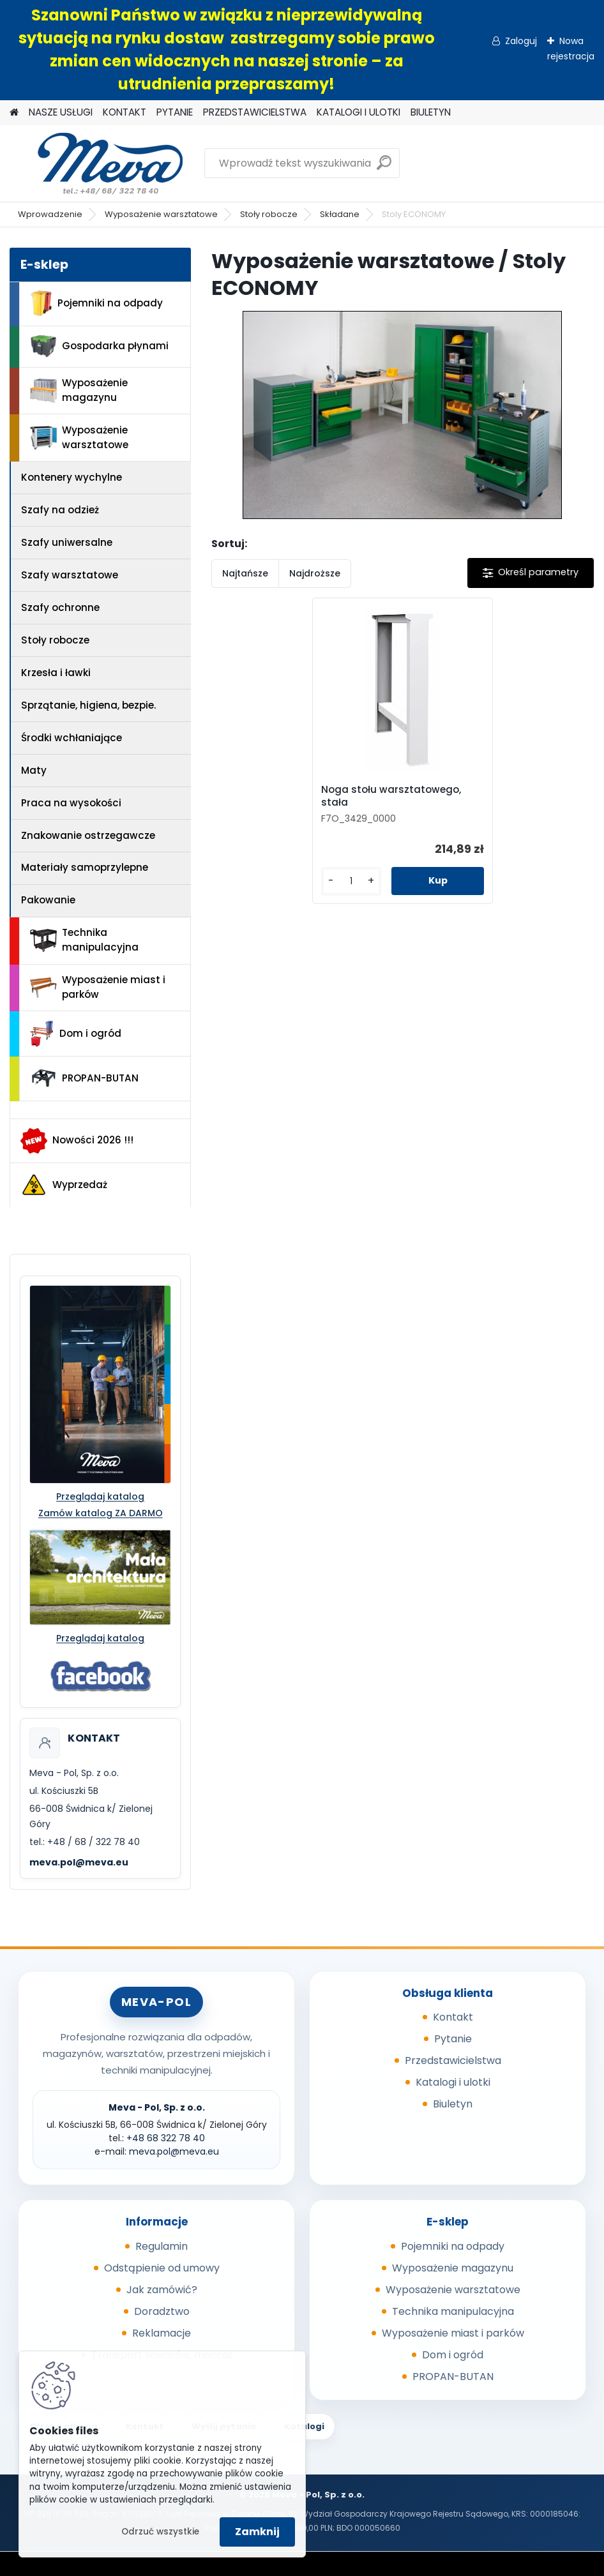 The image size is (604, 2576). I want to click on BIULETYN, so click(431, 112).